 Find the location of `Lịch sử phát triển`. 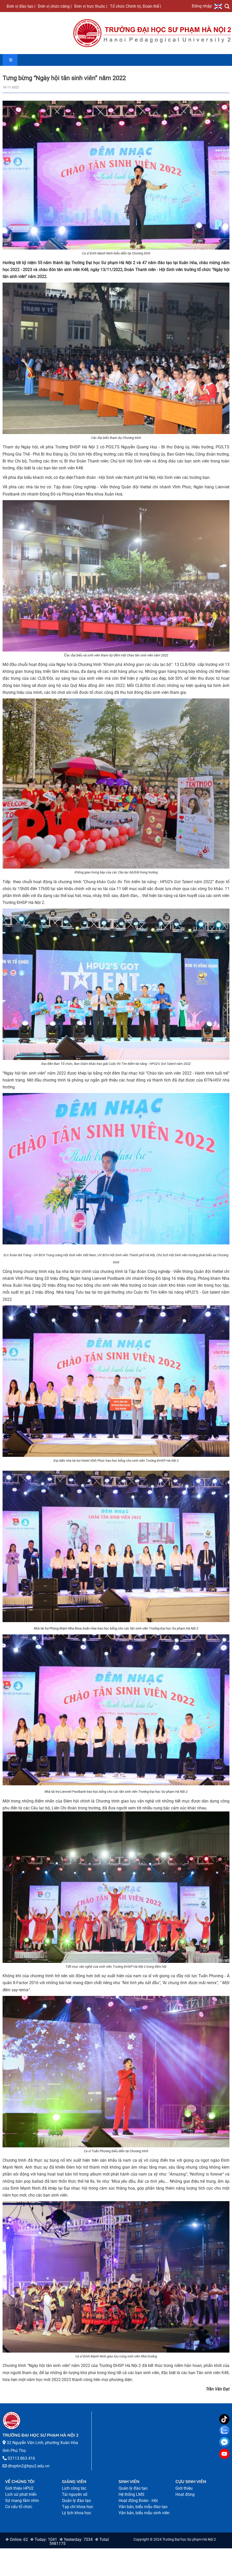

Lịch sử phát triển is located at coordinates (21, 2494).